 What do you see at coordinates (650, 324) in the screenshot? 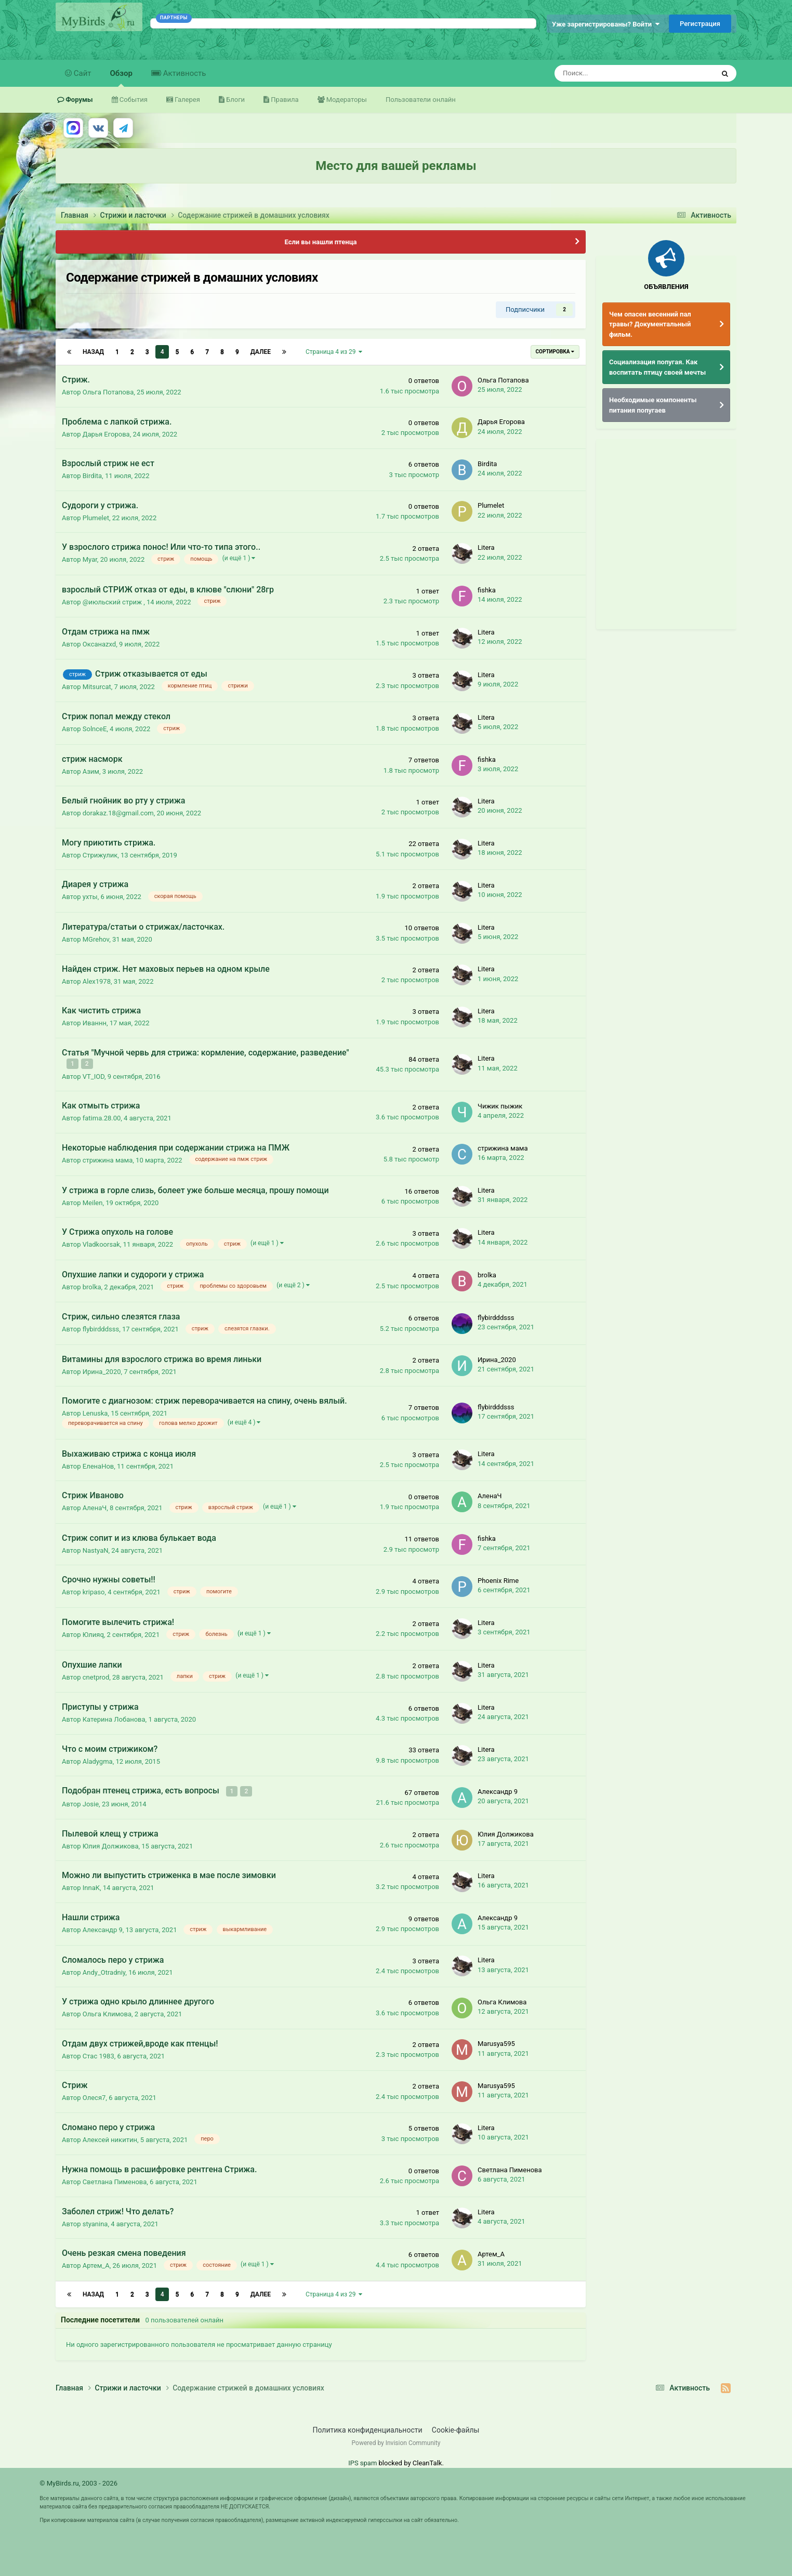
I see `Чем опасен весенний пал травы? Документальный фильм.` at bounding box center [650, 324].